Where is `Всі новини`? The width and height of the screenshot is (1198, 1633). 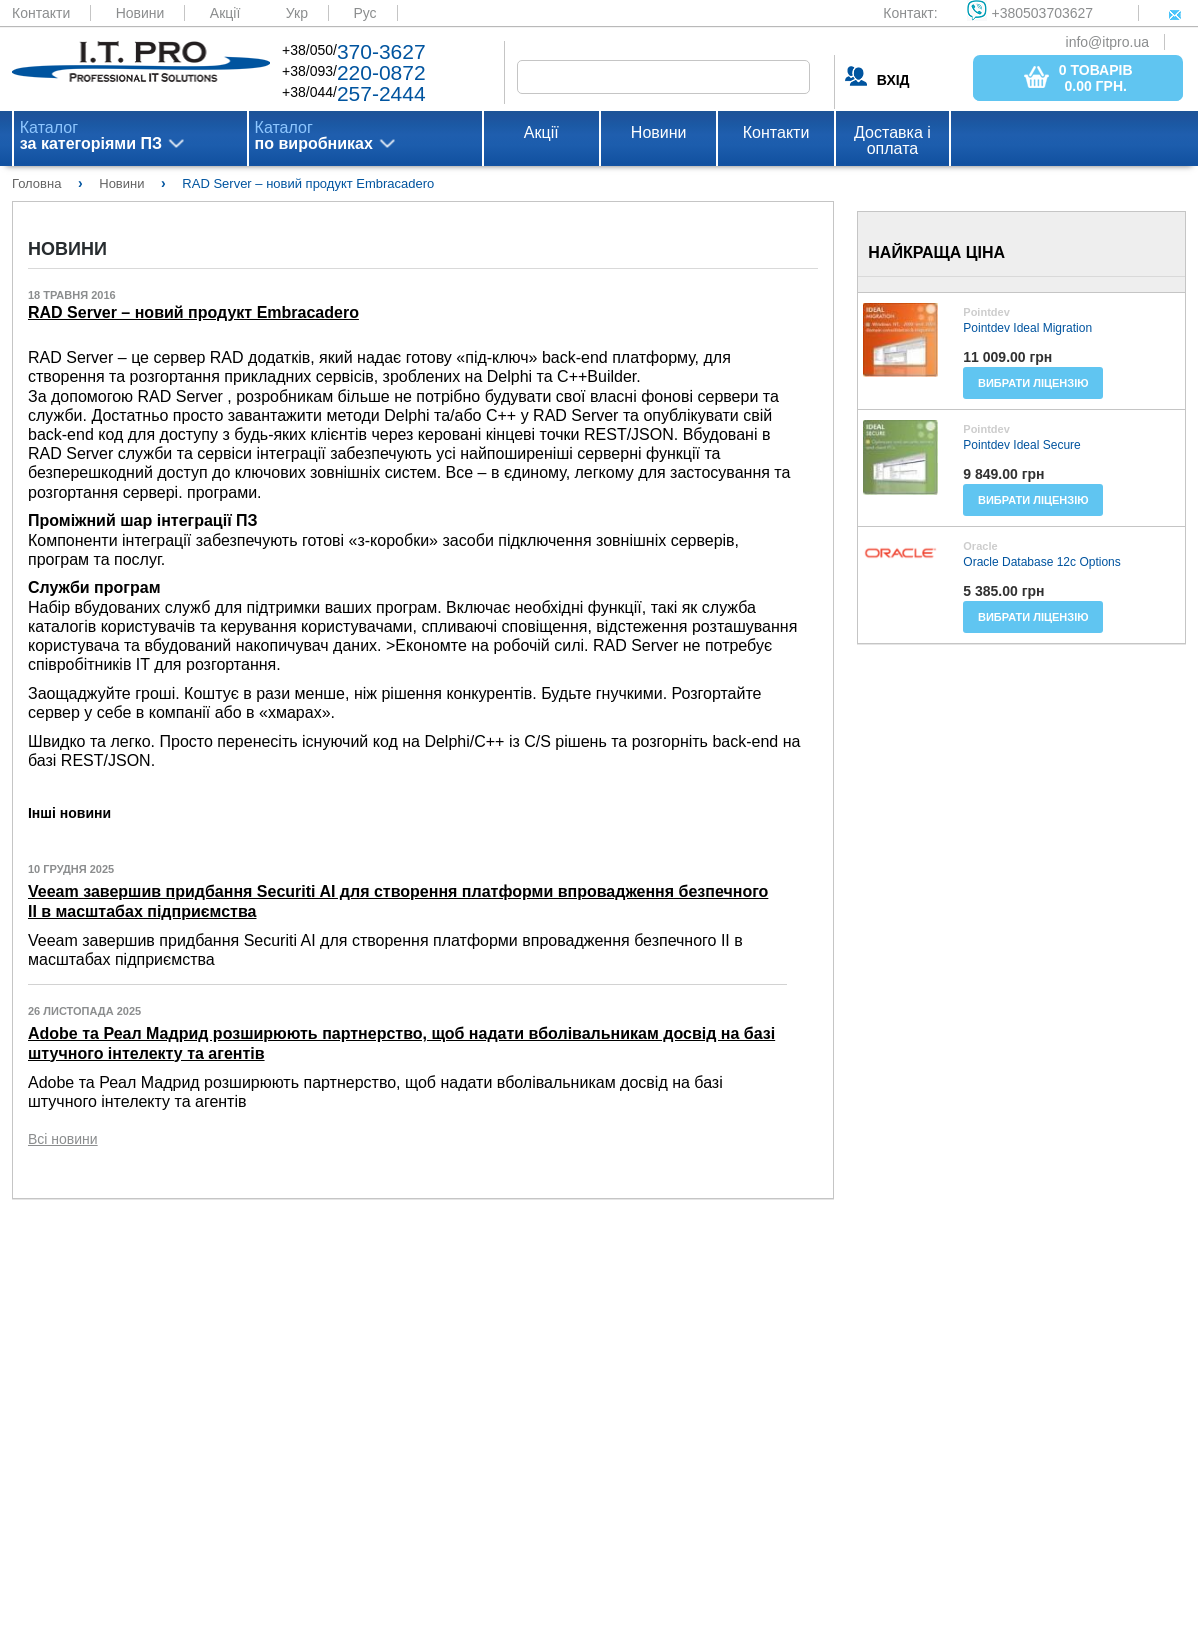 Всі новини is located at coordinates (63, 1139).